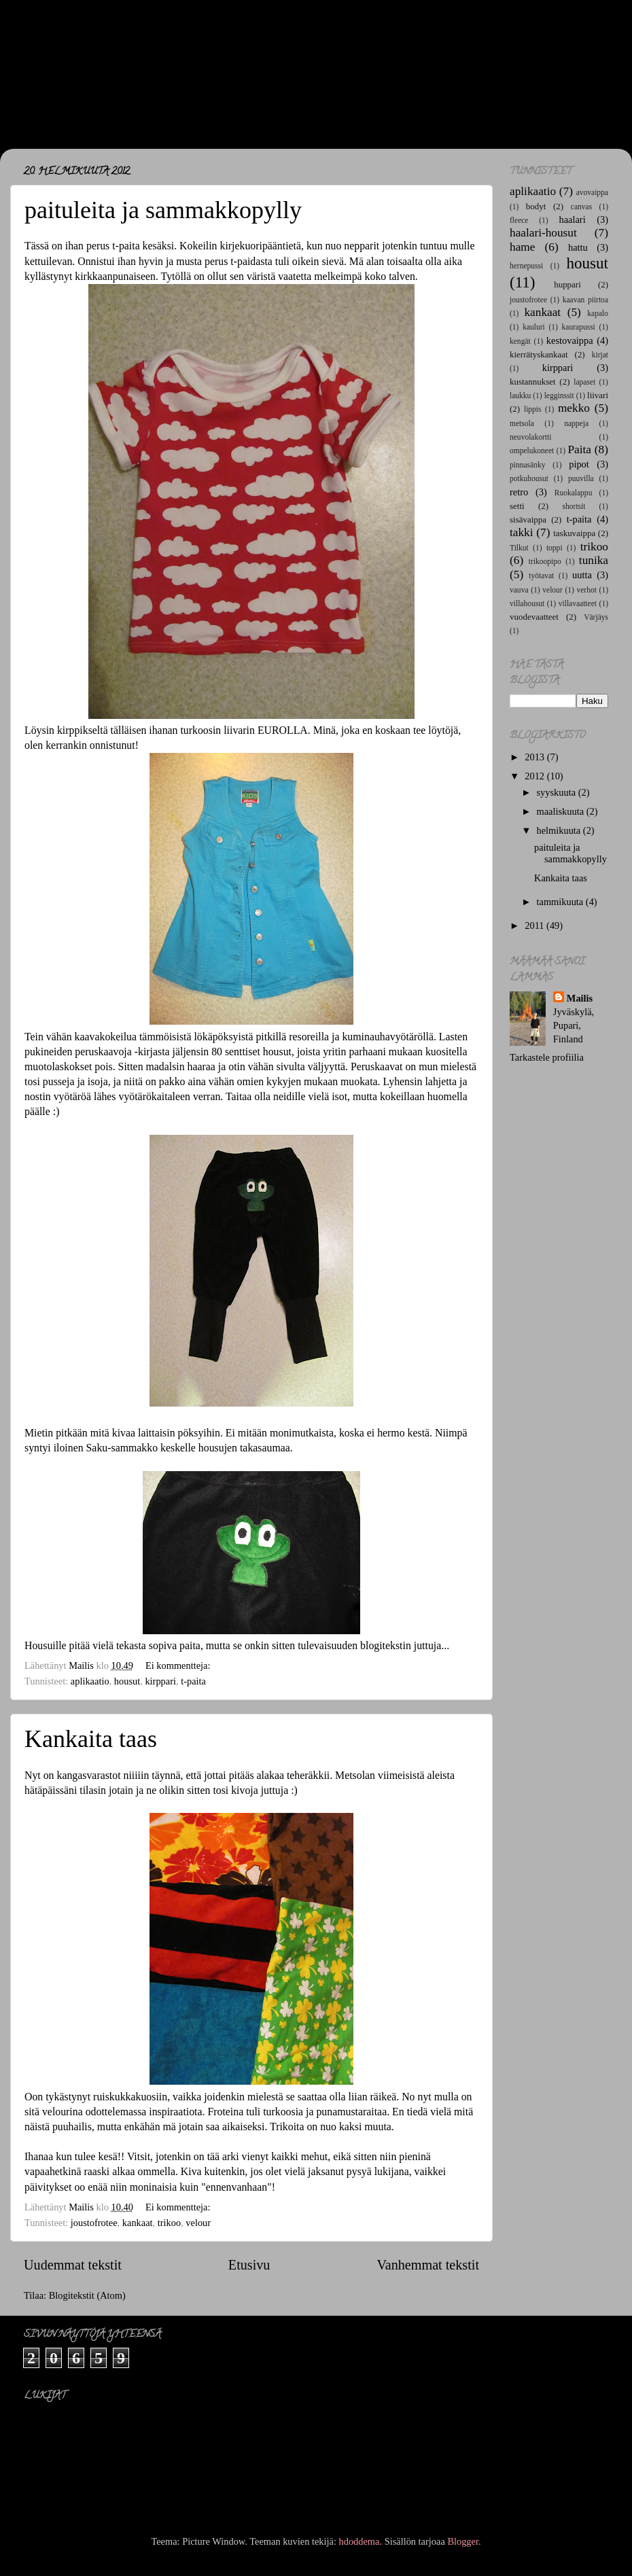  I want to click on helmikuuta, so click(560, 830).